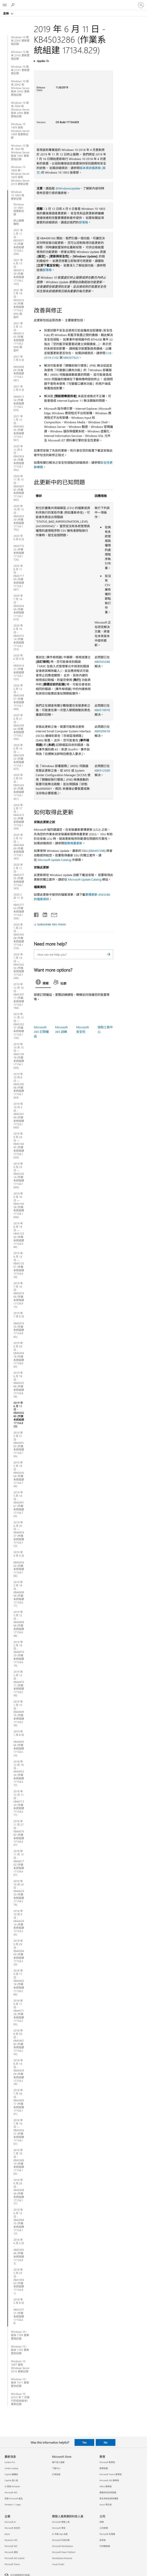 This screenshot has width=147, height=2576. Describe the element at coordinates (4, 5) in the screenshot. I see `[All Microsoft expand to see list of Microsoft products and services]` at that location.